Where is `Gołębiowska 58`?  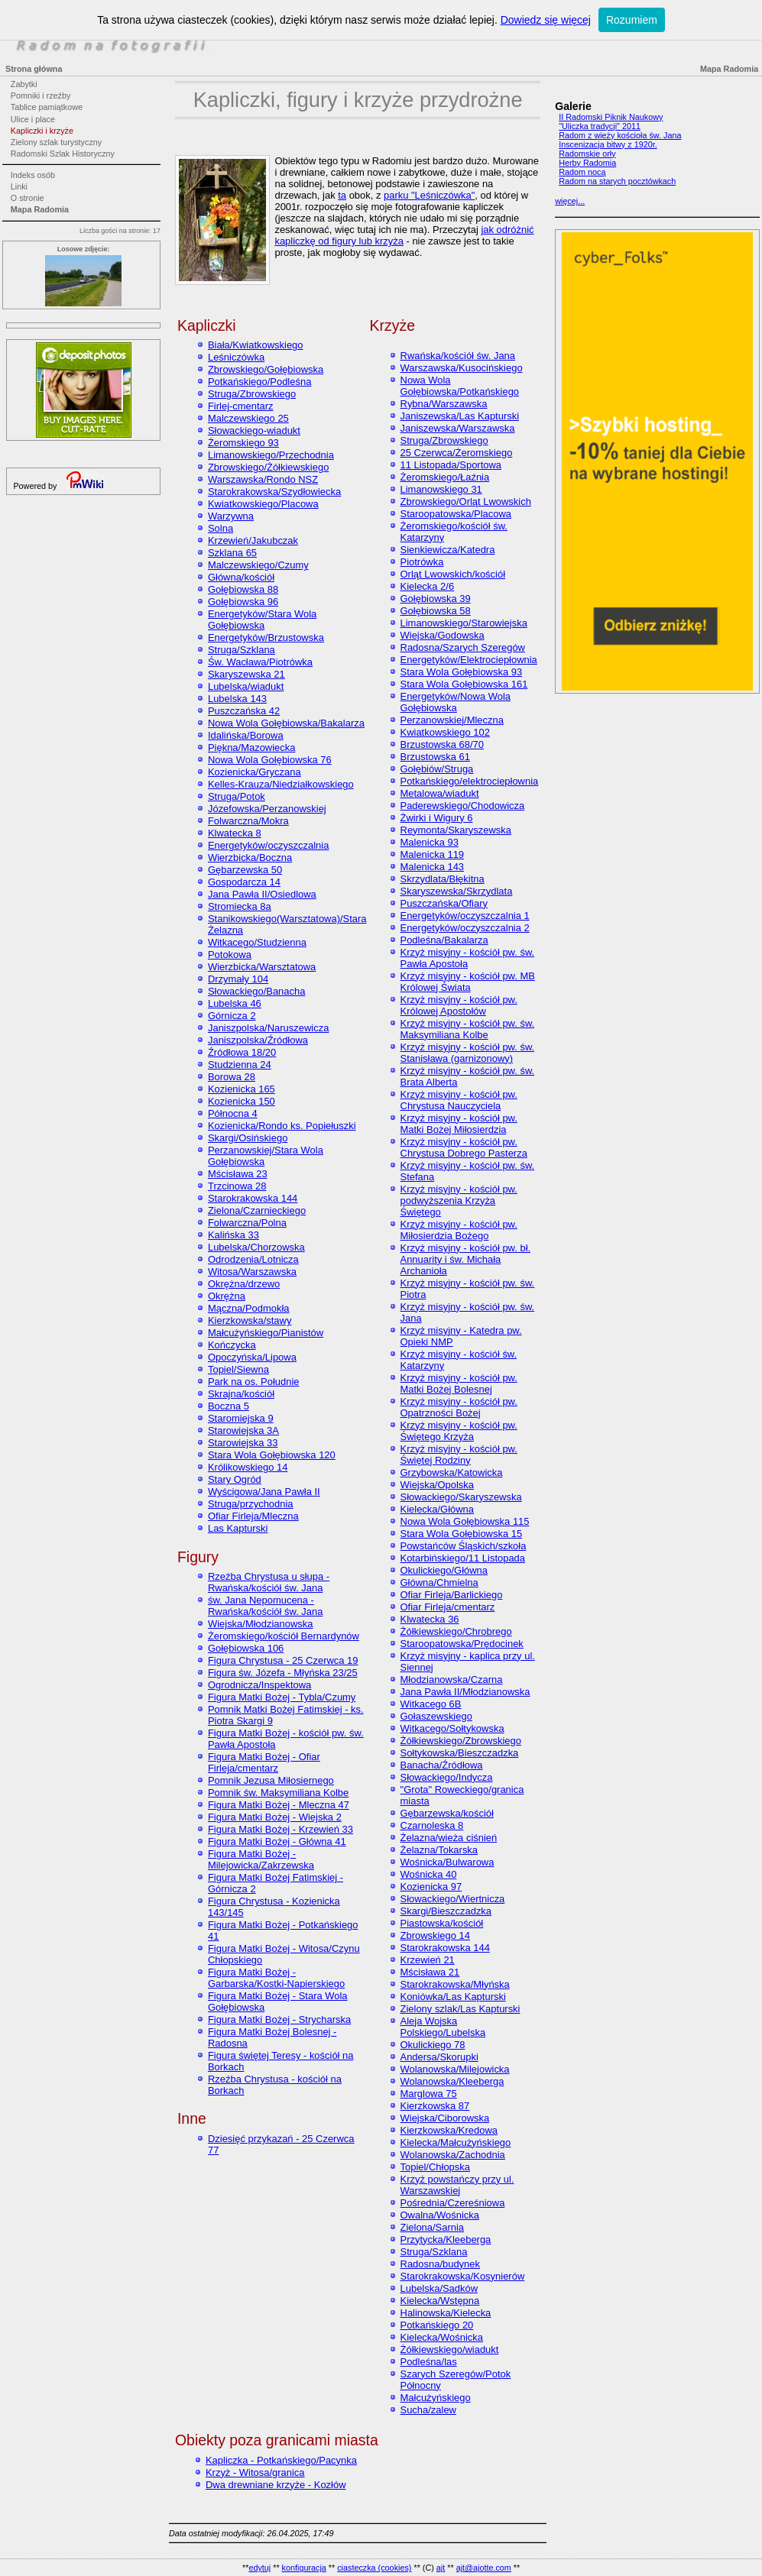 Gołębiowska 58 is located at coordinates (435, 610).